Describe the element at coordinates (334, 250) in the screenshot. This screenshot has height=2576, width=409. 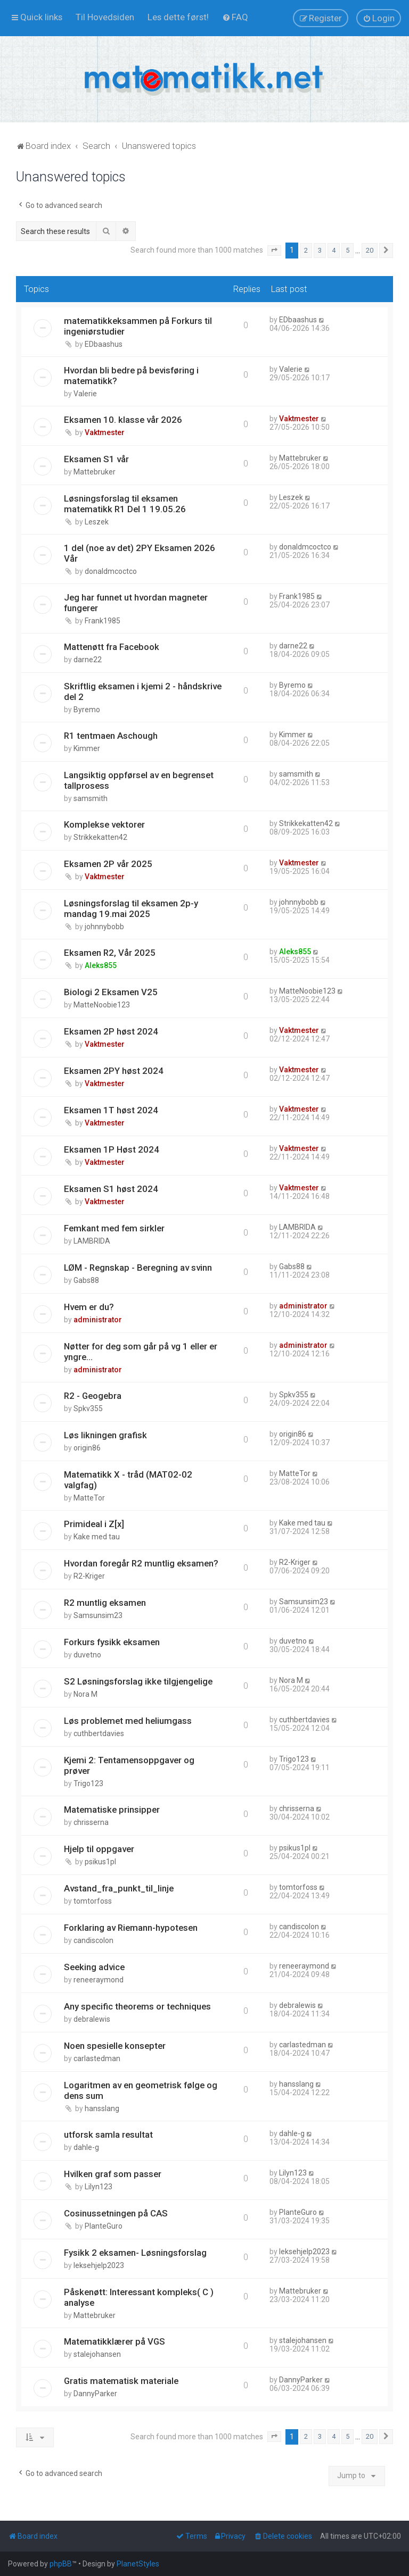
I see `4 [button]` at that location.